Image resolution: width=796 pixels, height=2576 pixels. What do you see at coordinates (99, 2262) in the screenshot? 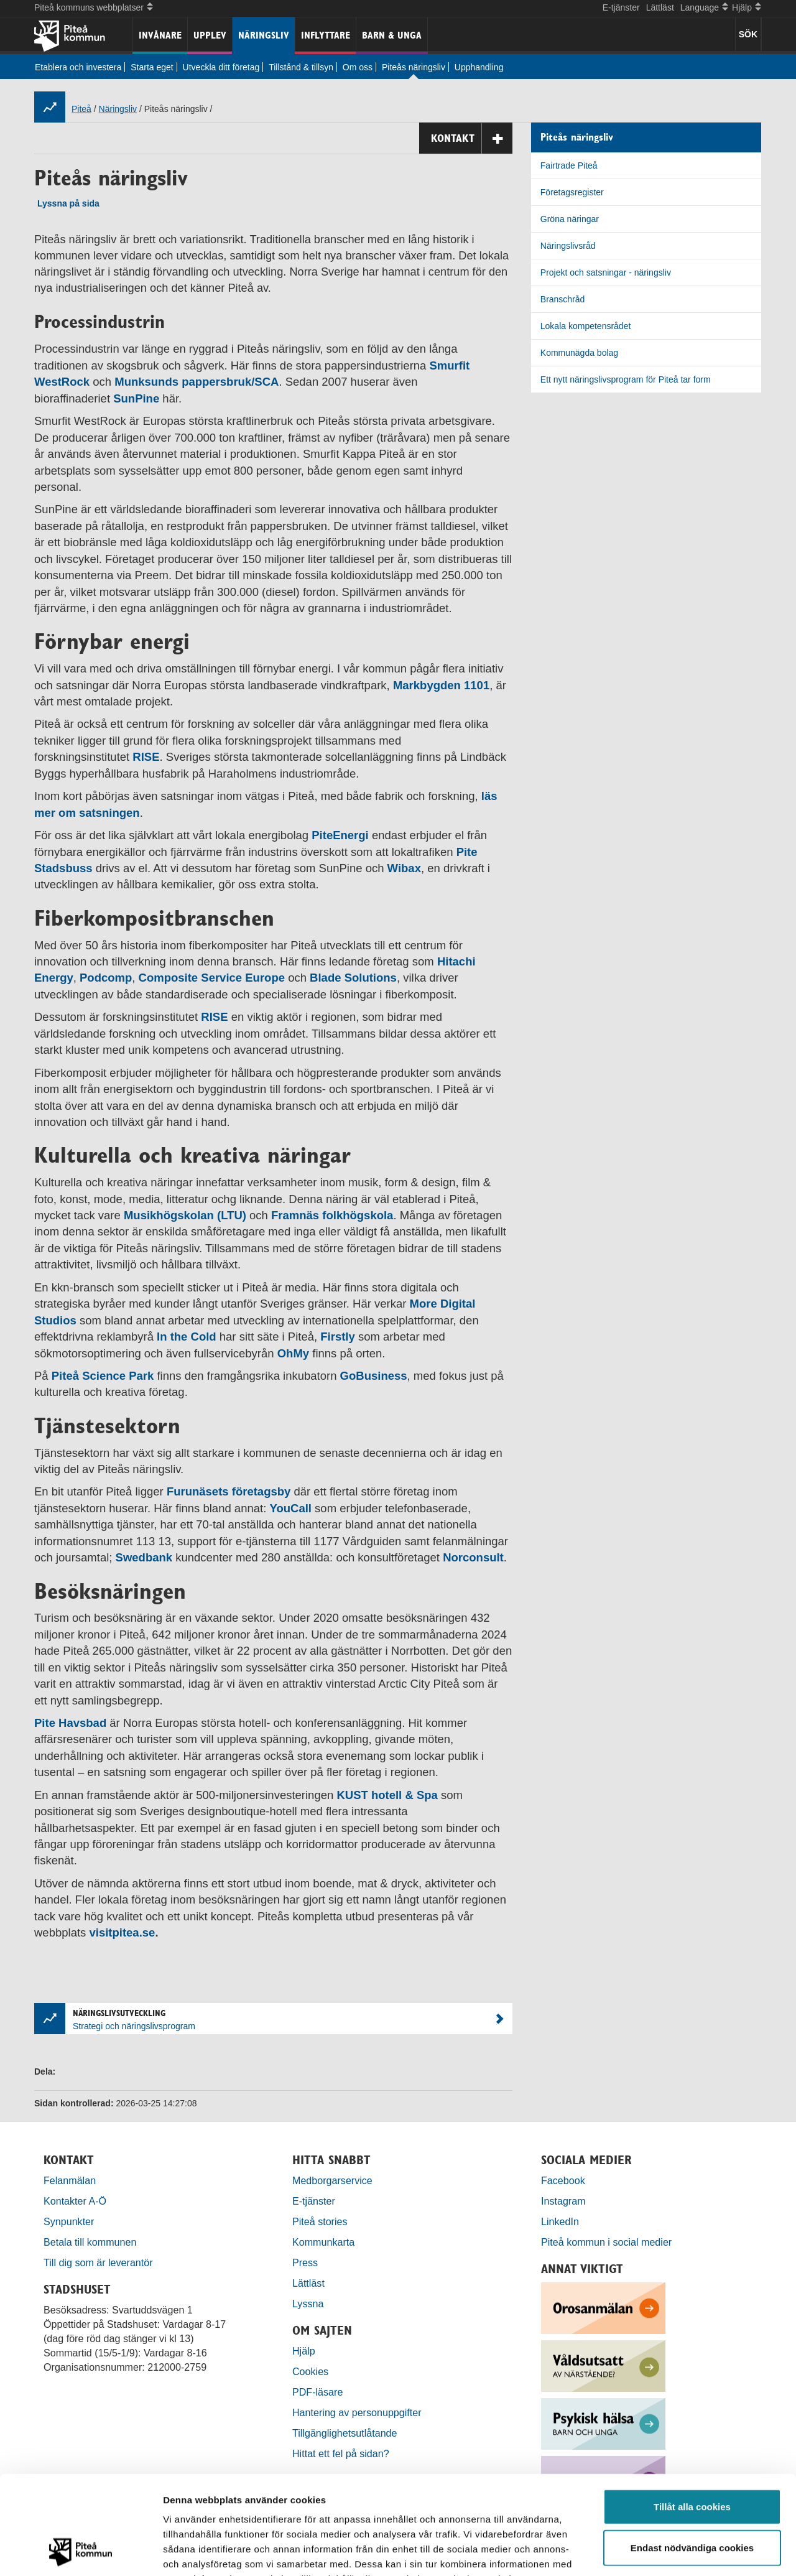
I see `Till dig som är leverantör` at bounding box center [99, 2262].